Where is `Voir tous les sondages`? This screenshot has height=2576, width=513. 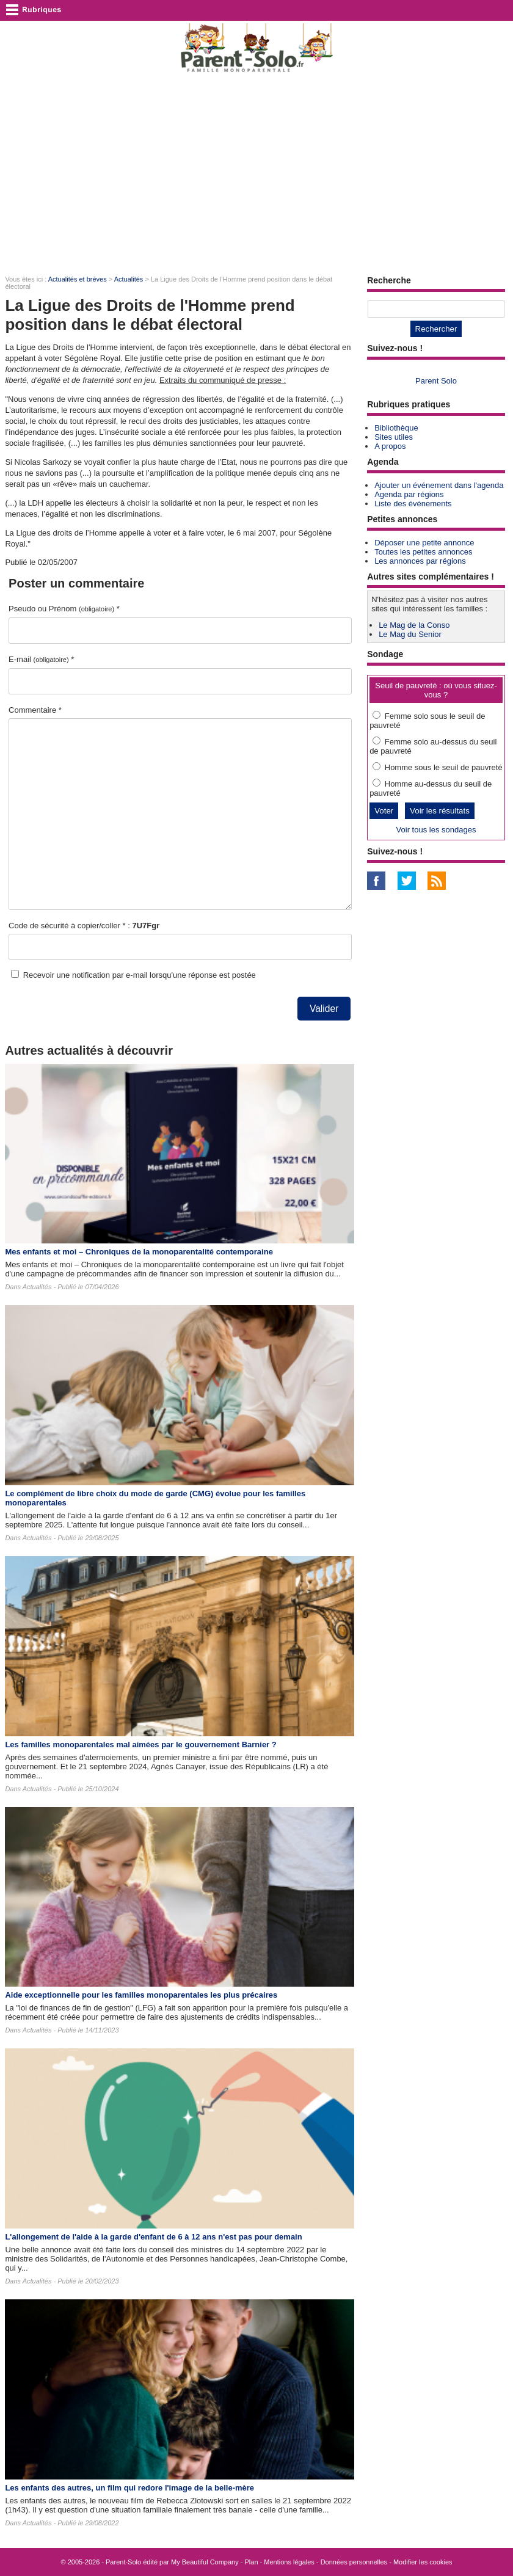
Voir tous les sondages is located at coordinates (436, 829).